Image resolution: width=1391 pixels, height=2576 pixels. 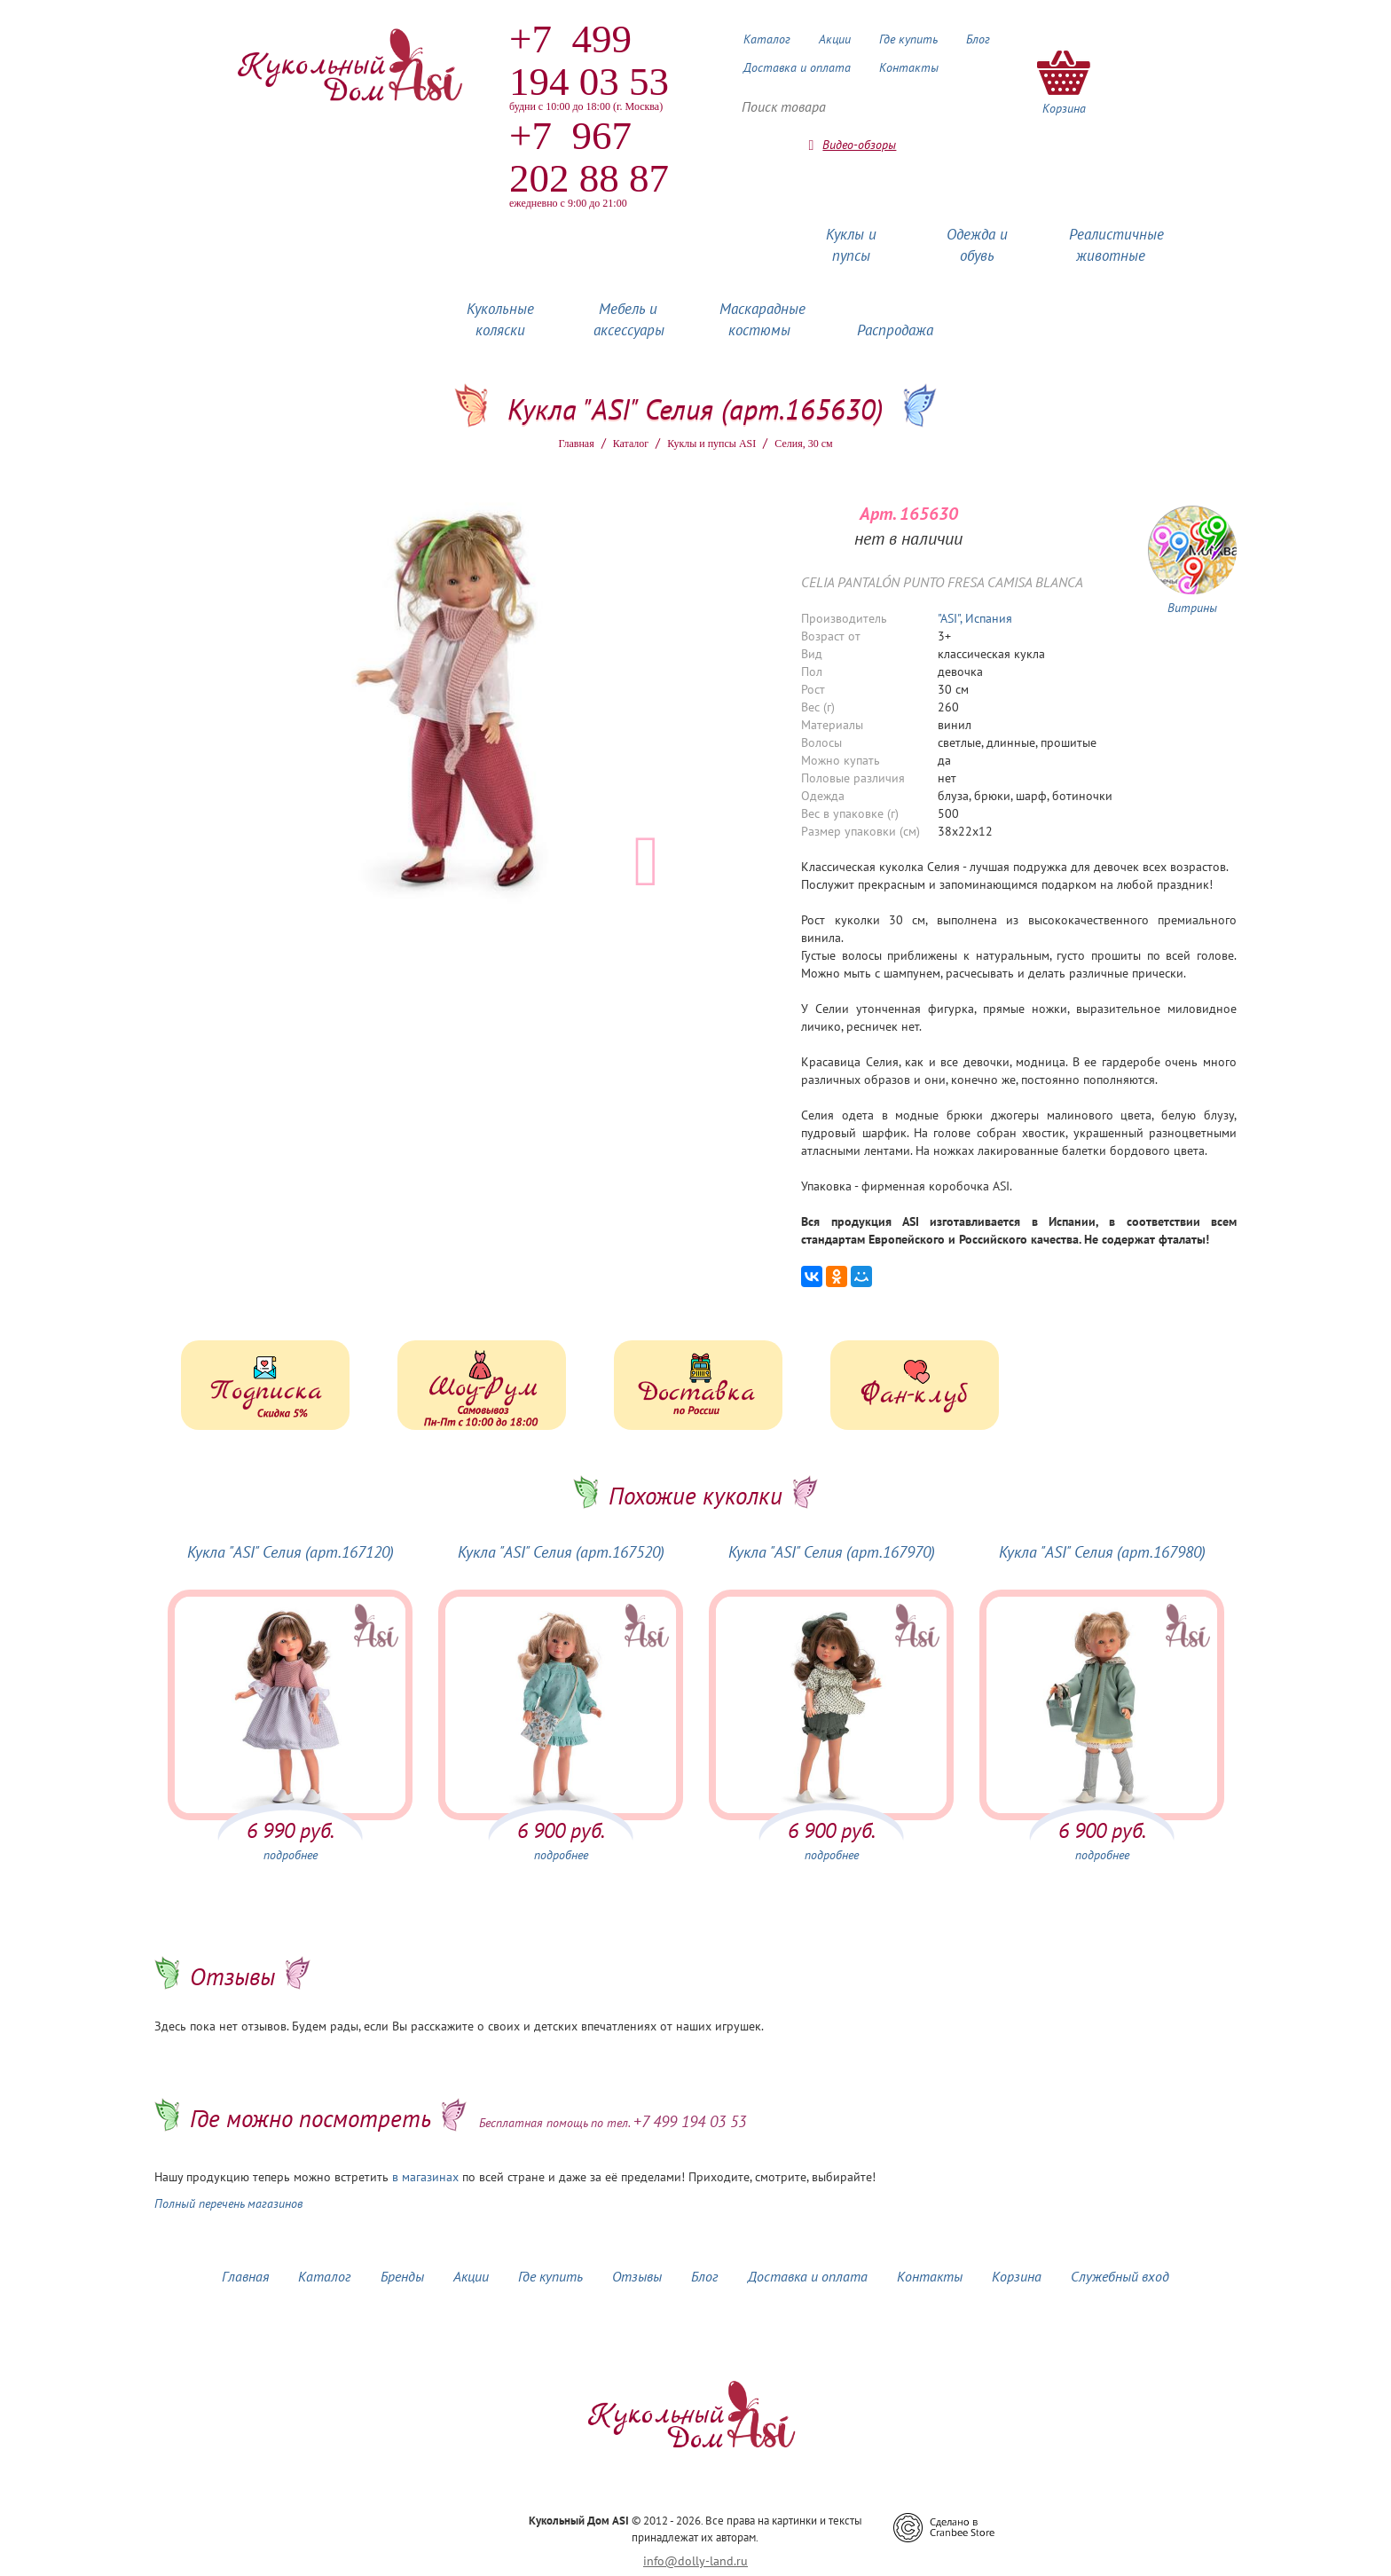 What do you see at coordinates (766, 39) in the screenshot?
I see `Каталог` at bounding box center [766, 39].